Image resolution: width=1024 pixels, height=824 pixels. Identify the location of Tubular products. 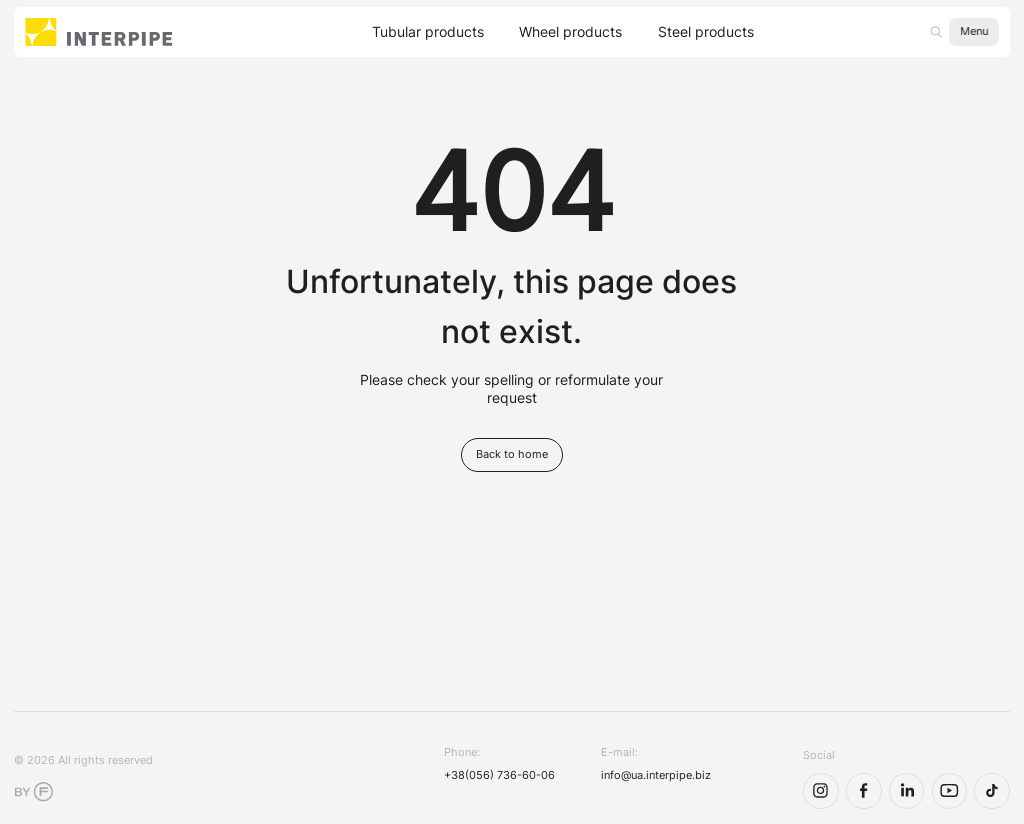
(428, 32).